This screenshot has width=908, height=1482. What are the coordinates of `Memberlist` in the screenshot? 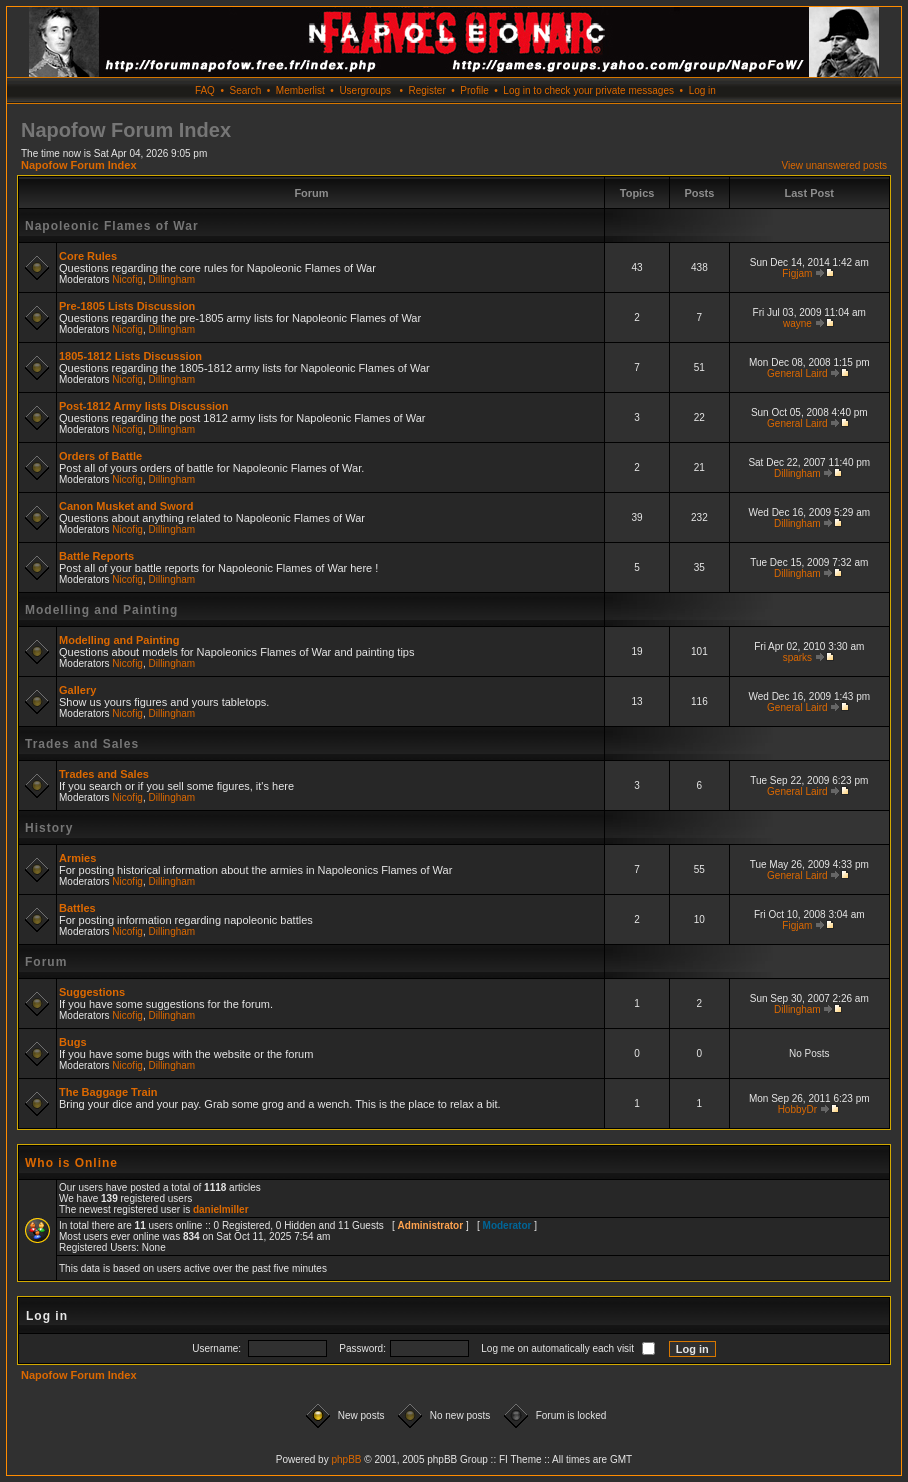 It's located at (300, 90).